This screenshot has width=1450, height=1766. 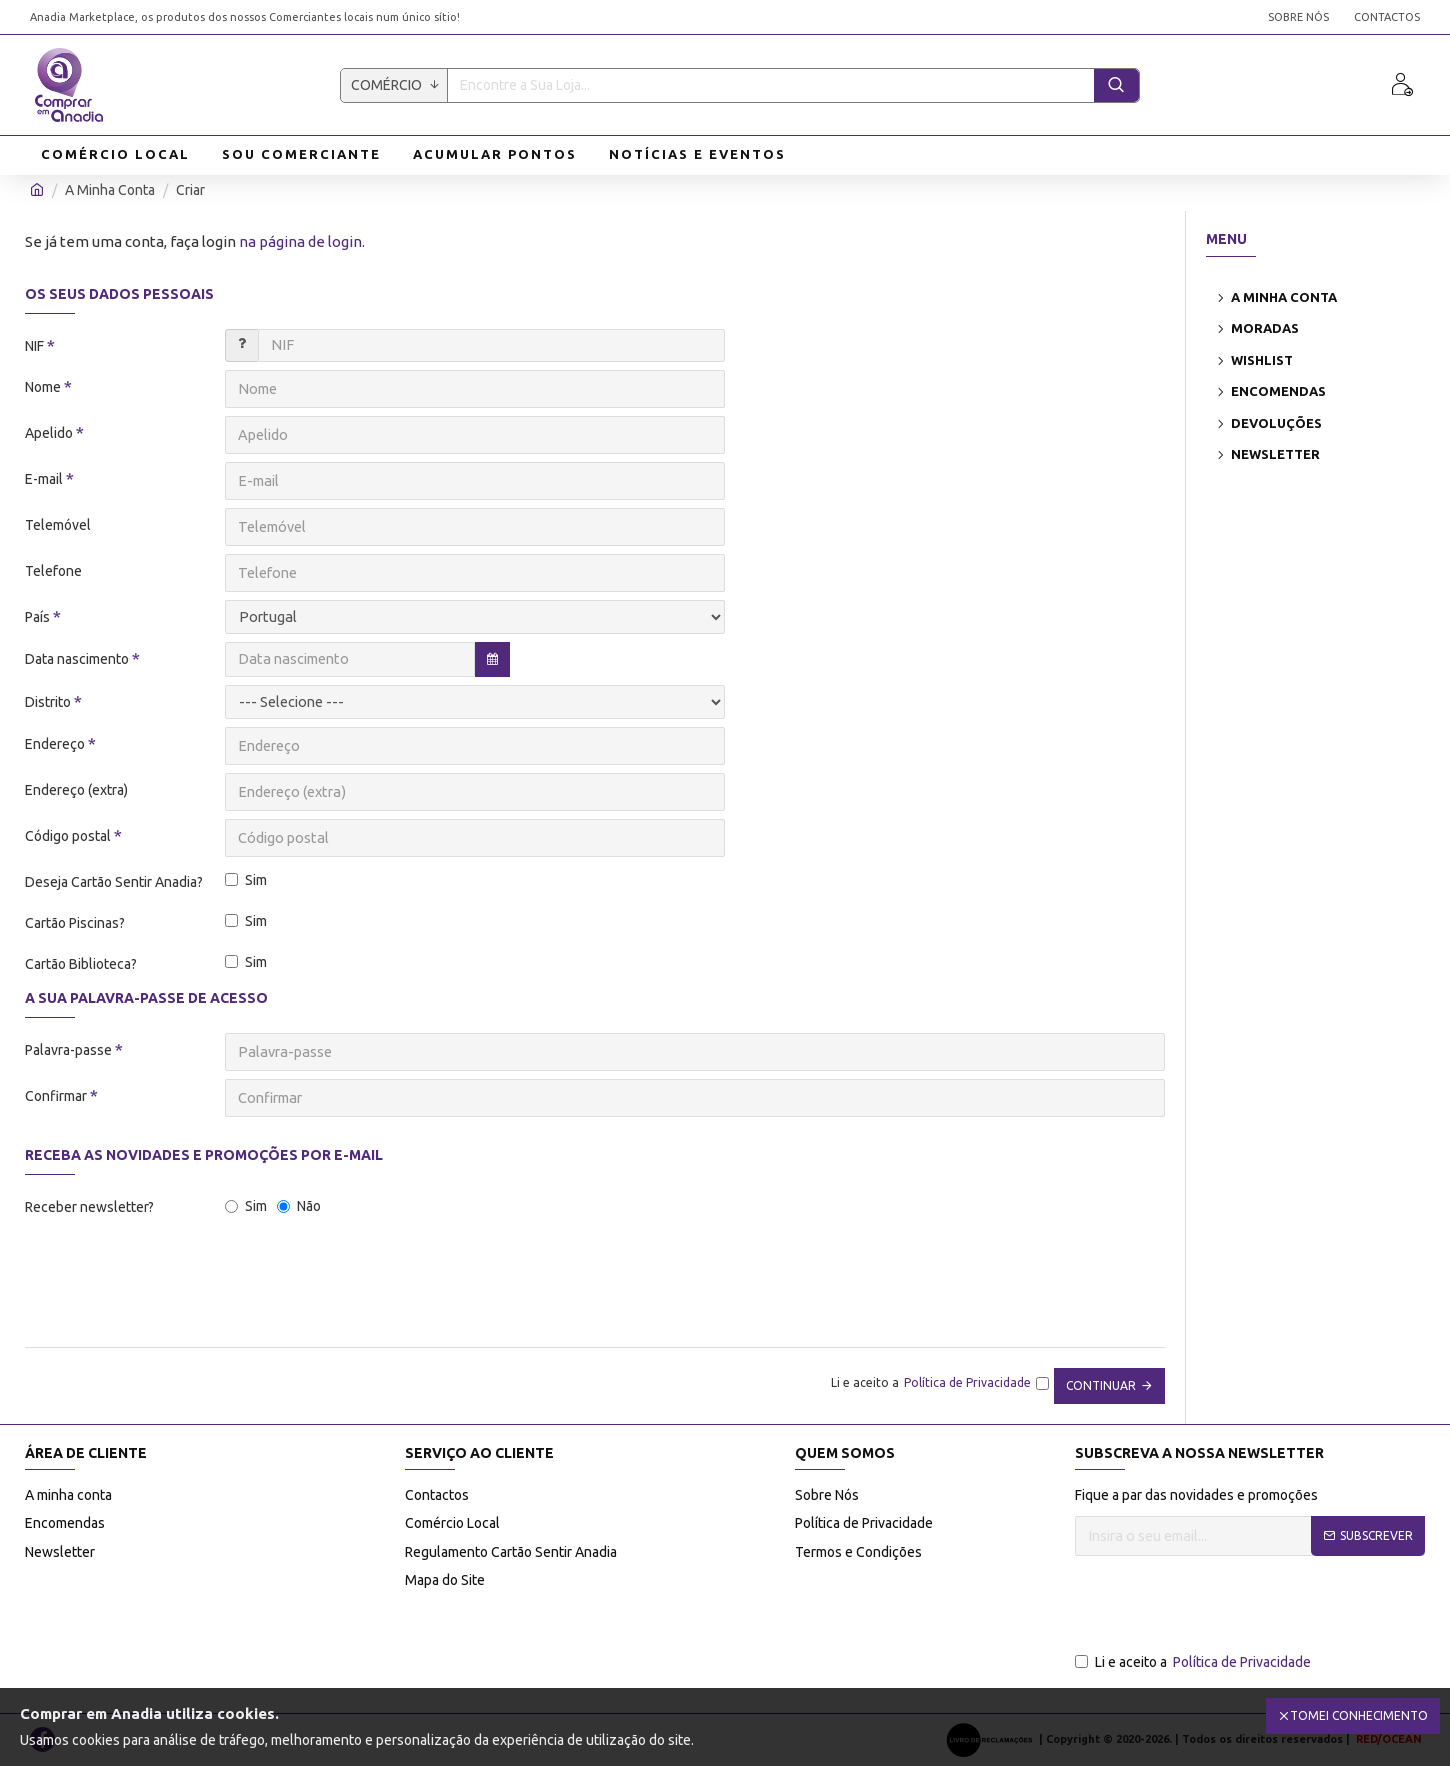 I want to click on Apelido, so click(x=49, y=433).